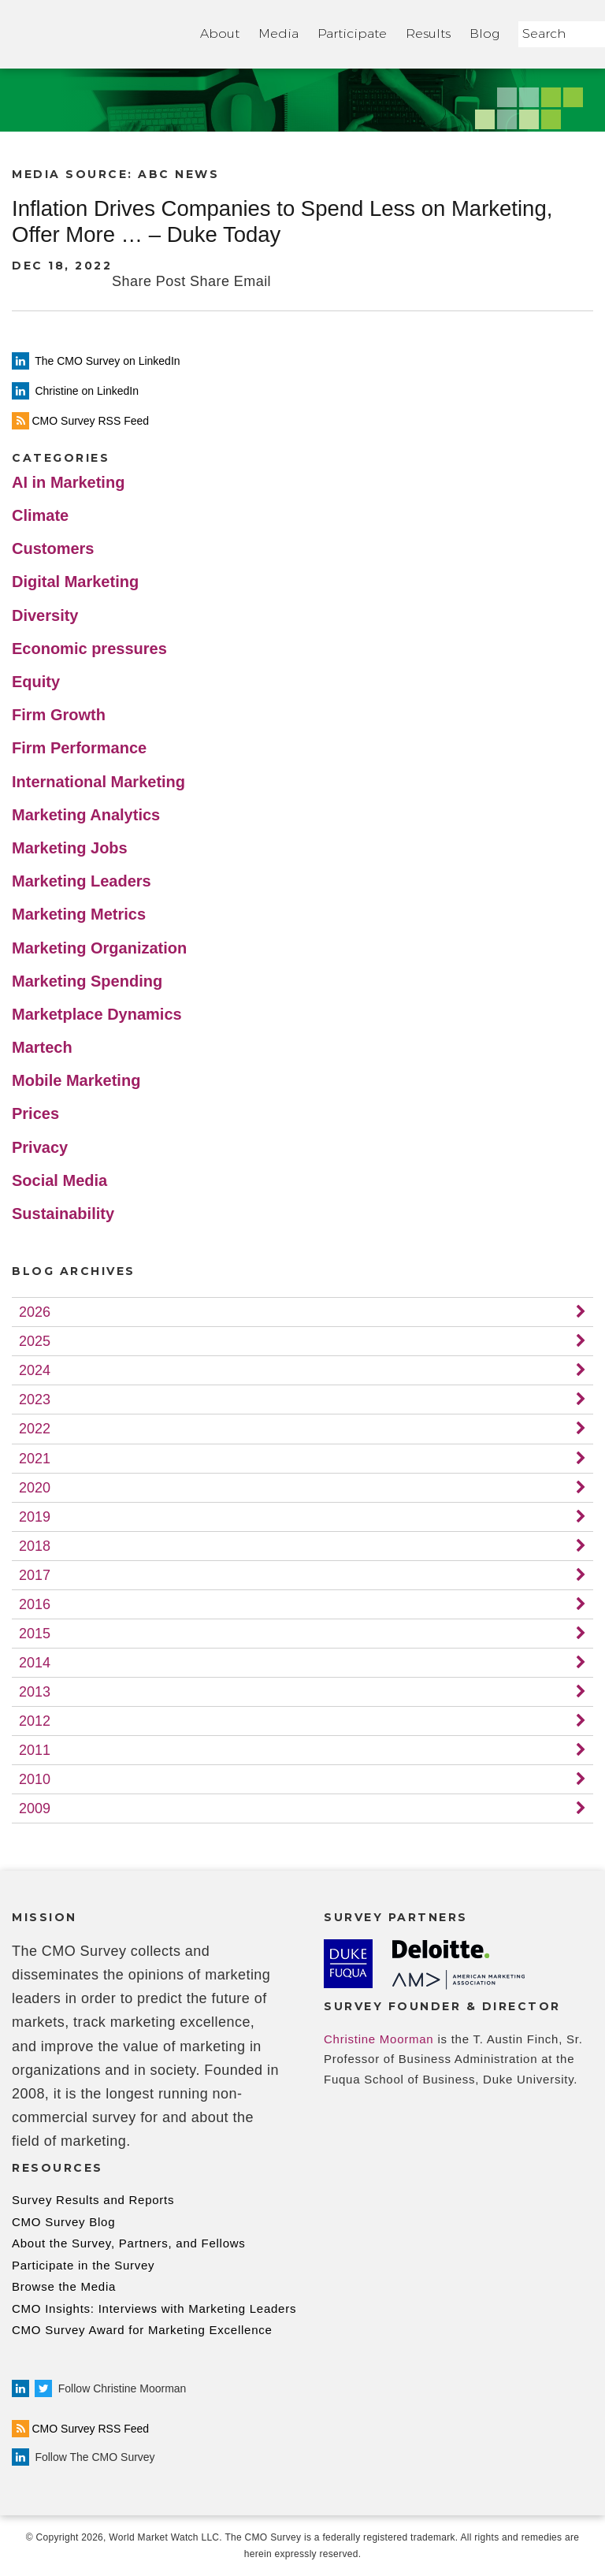  I want to click on Participate in the Survey, so click(83, 2265).